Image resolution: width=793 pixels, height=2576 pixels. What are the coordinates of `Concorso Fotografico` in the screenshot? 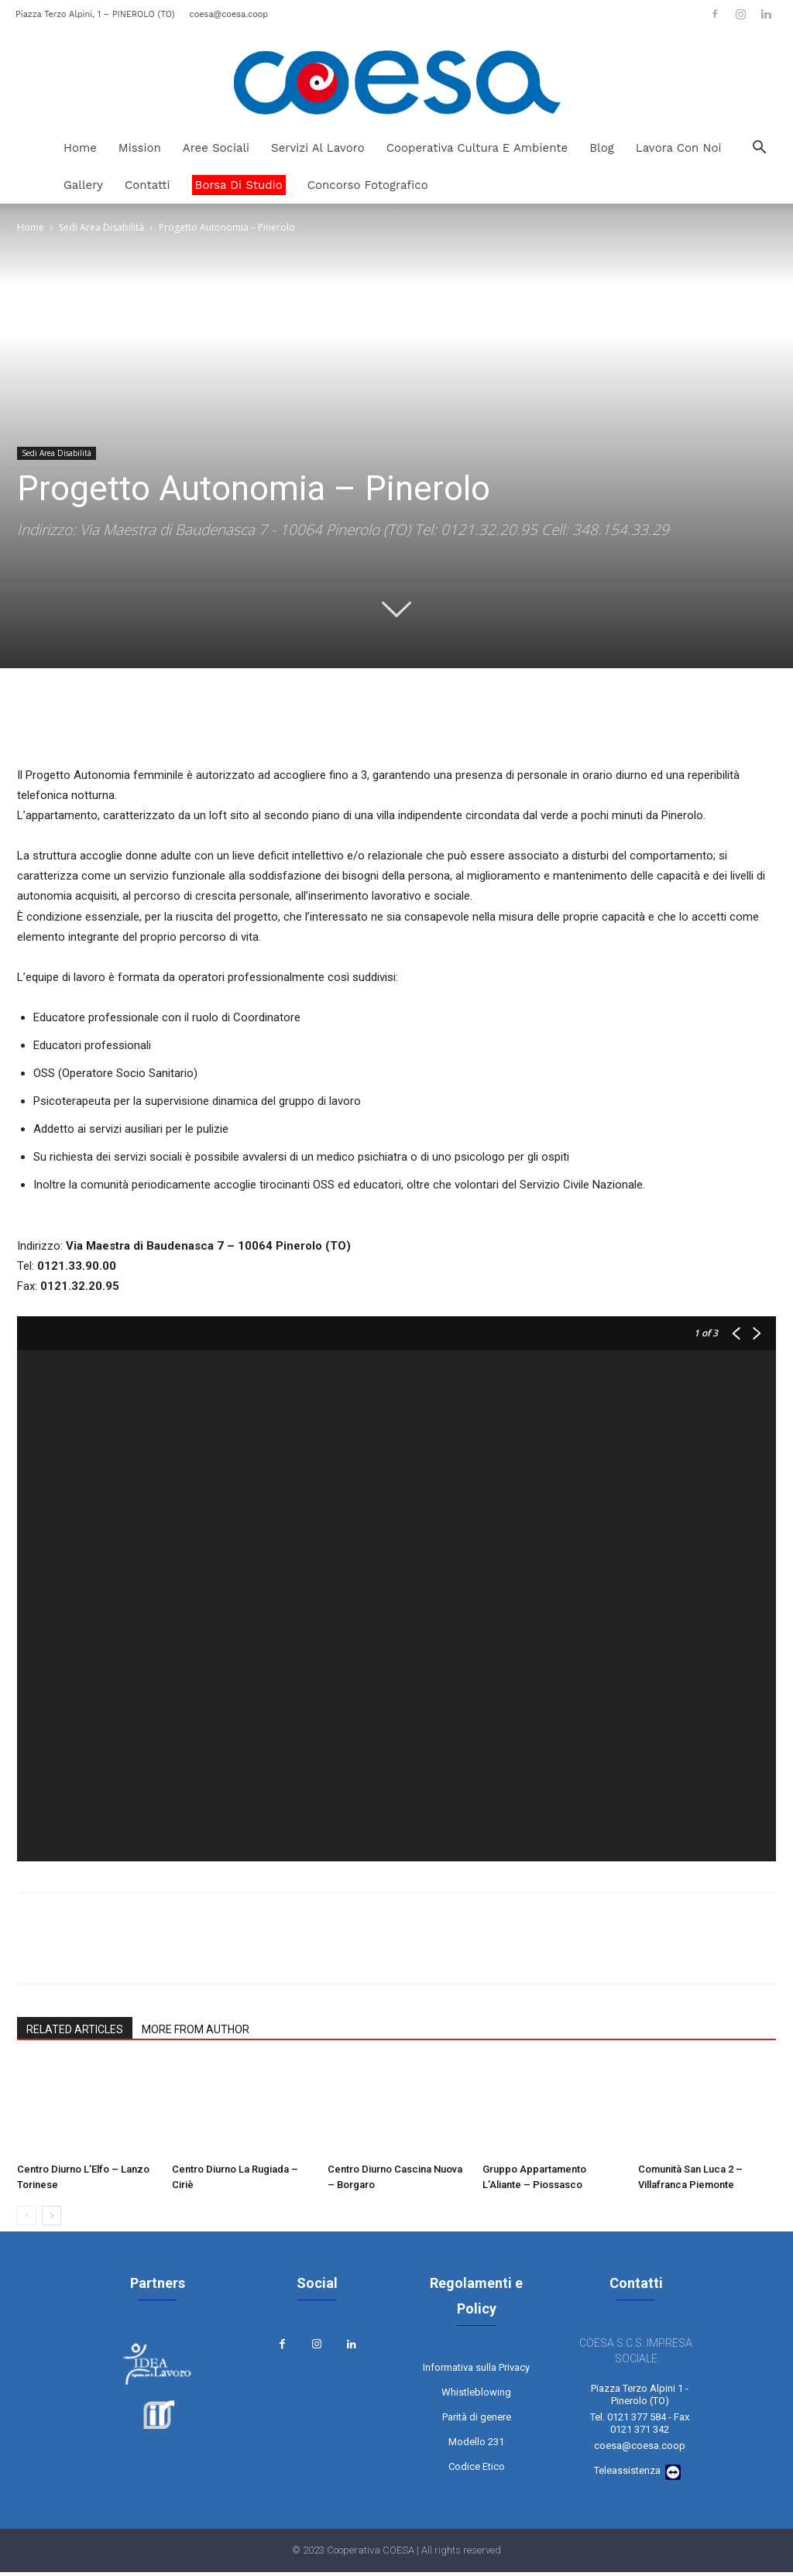 It's located at (367, 185).